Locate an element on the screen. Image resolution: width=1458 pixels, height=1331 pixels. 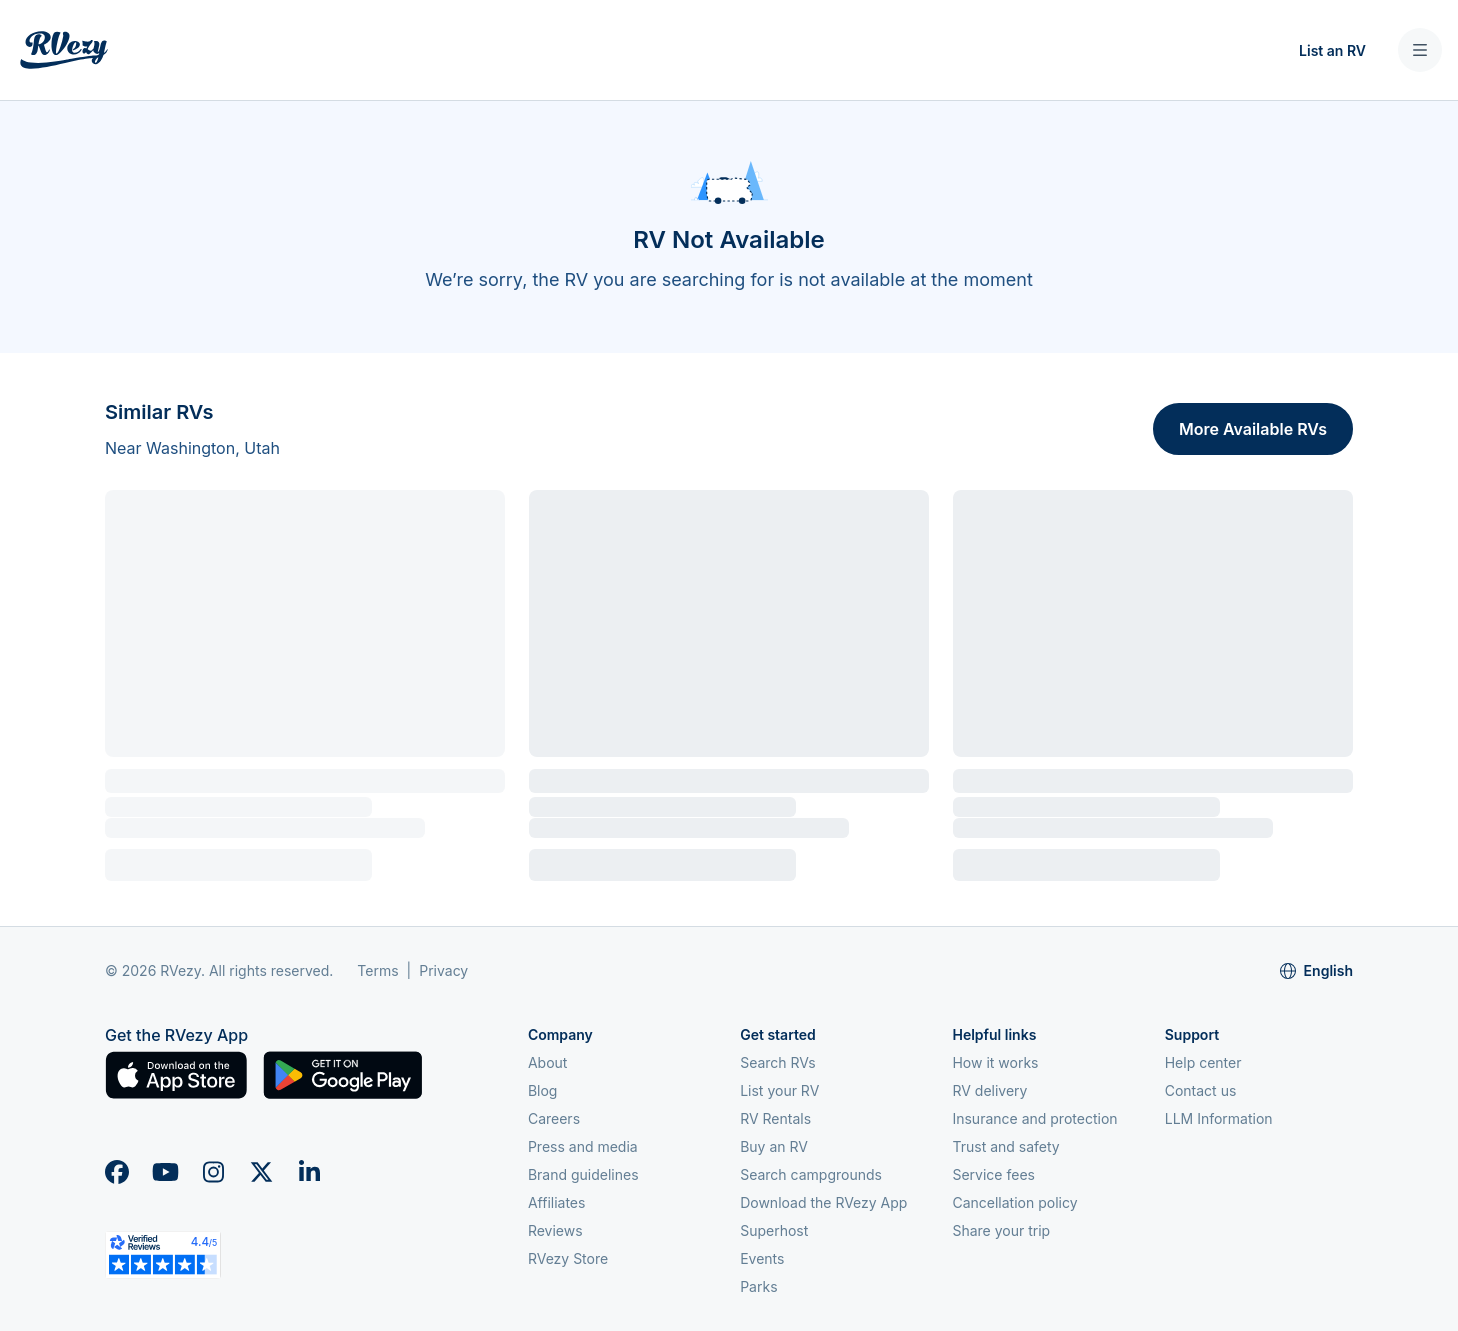
Terms is located at coordinates (377, 970).